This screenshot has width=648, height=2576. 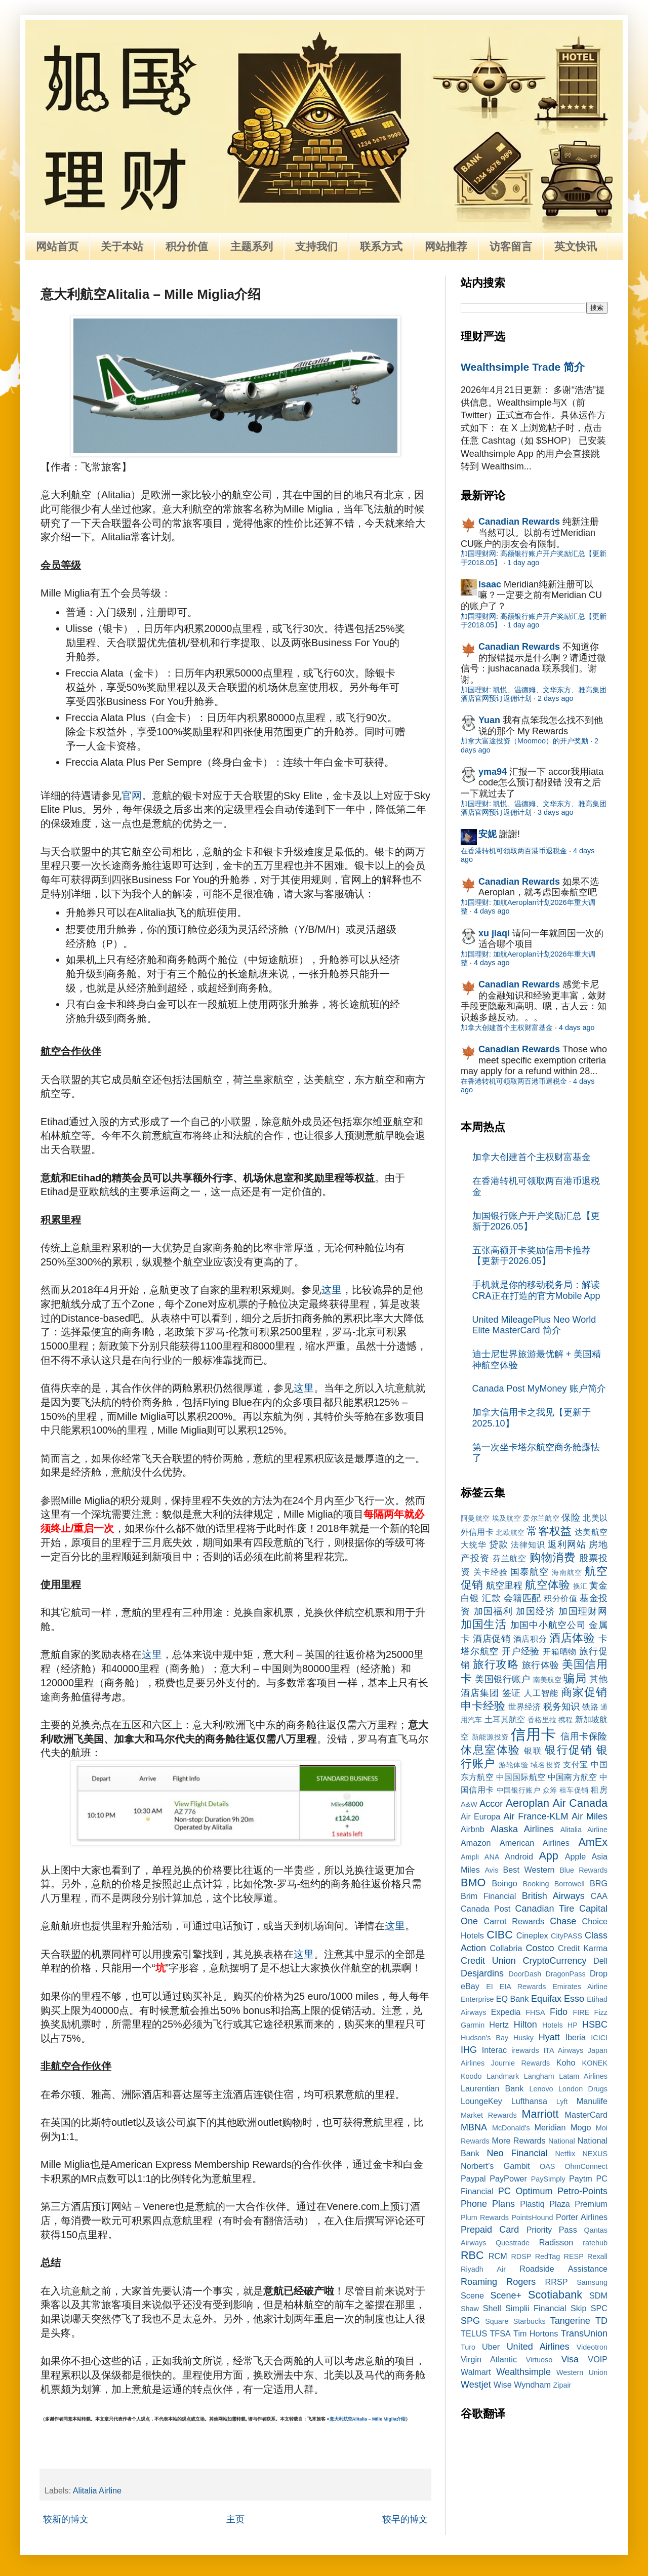 What do you see at coordinates (573, 2025) in the screenshot?
I see `HP` at bounding box center [573, 2025].